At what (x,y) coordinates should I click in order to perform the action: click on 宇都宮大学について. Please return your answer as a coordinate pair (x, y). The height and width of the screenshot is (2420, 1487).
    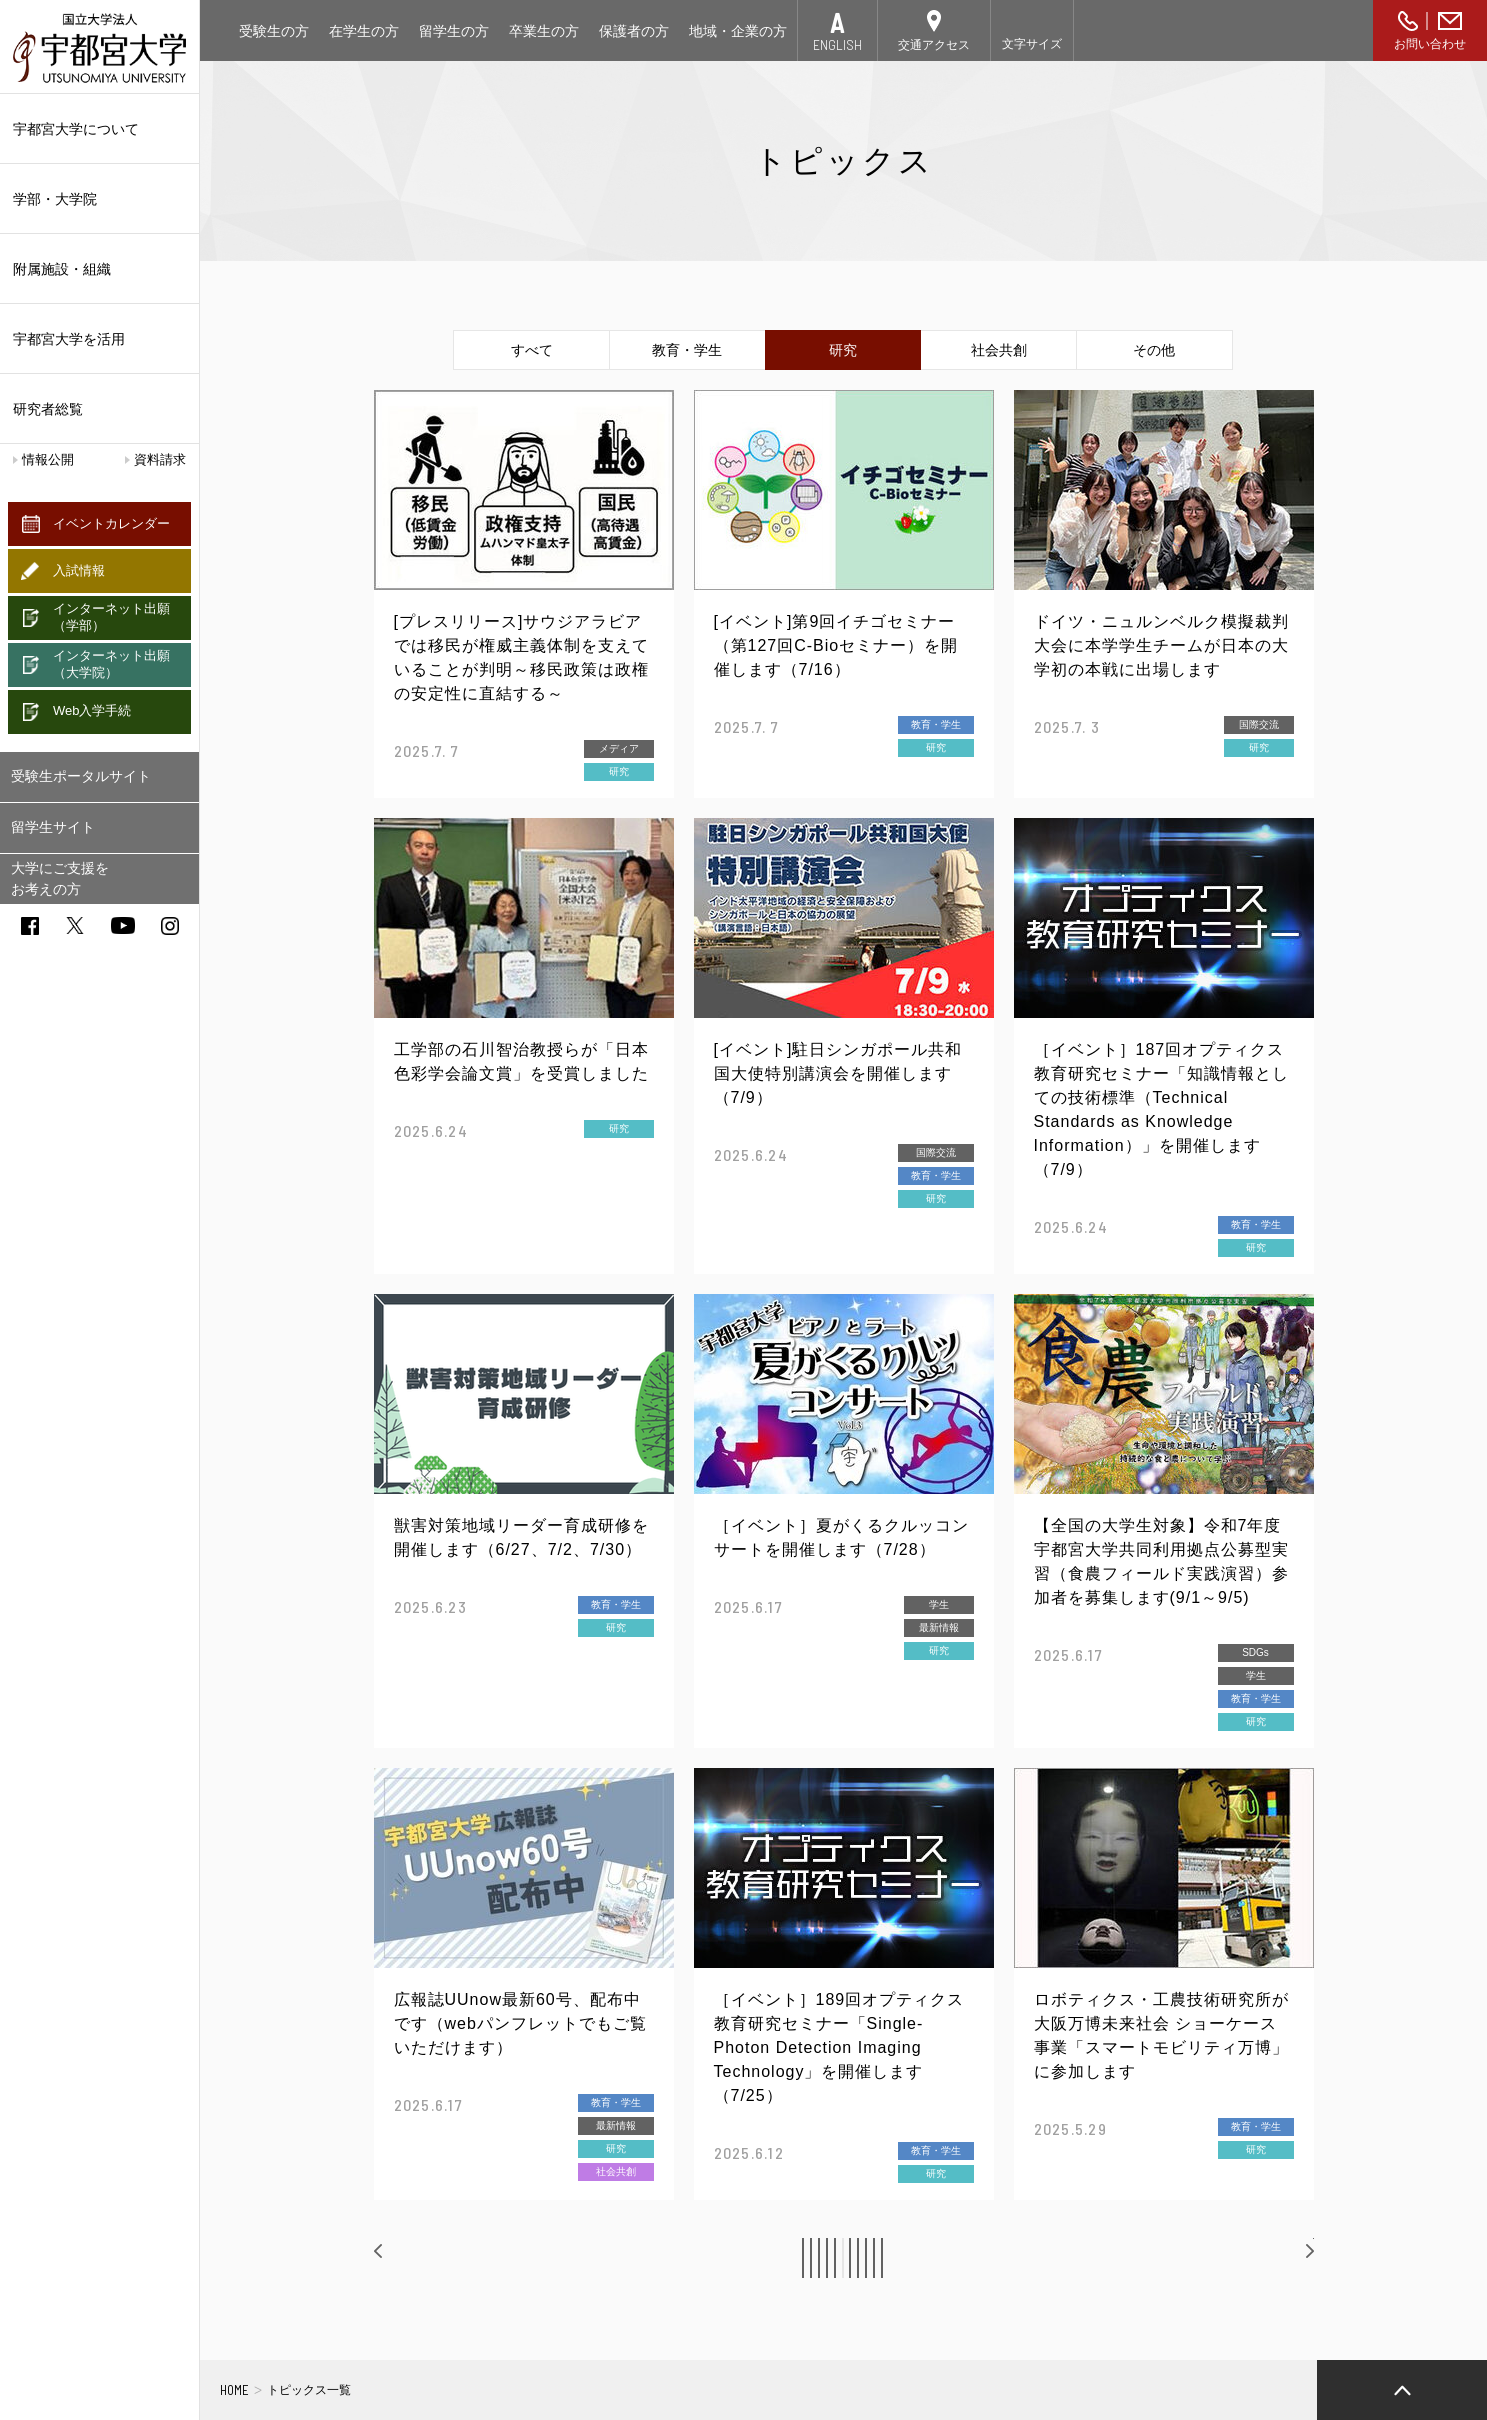
    Looking at the image, I should click on (99, 129).